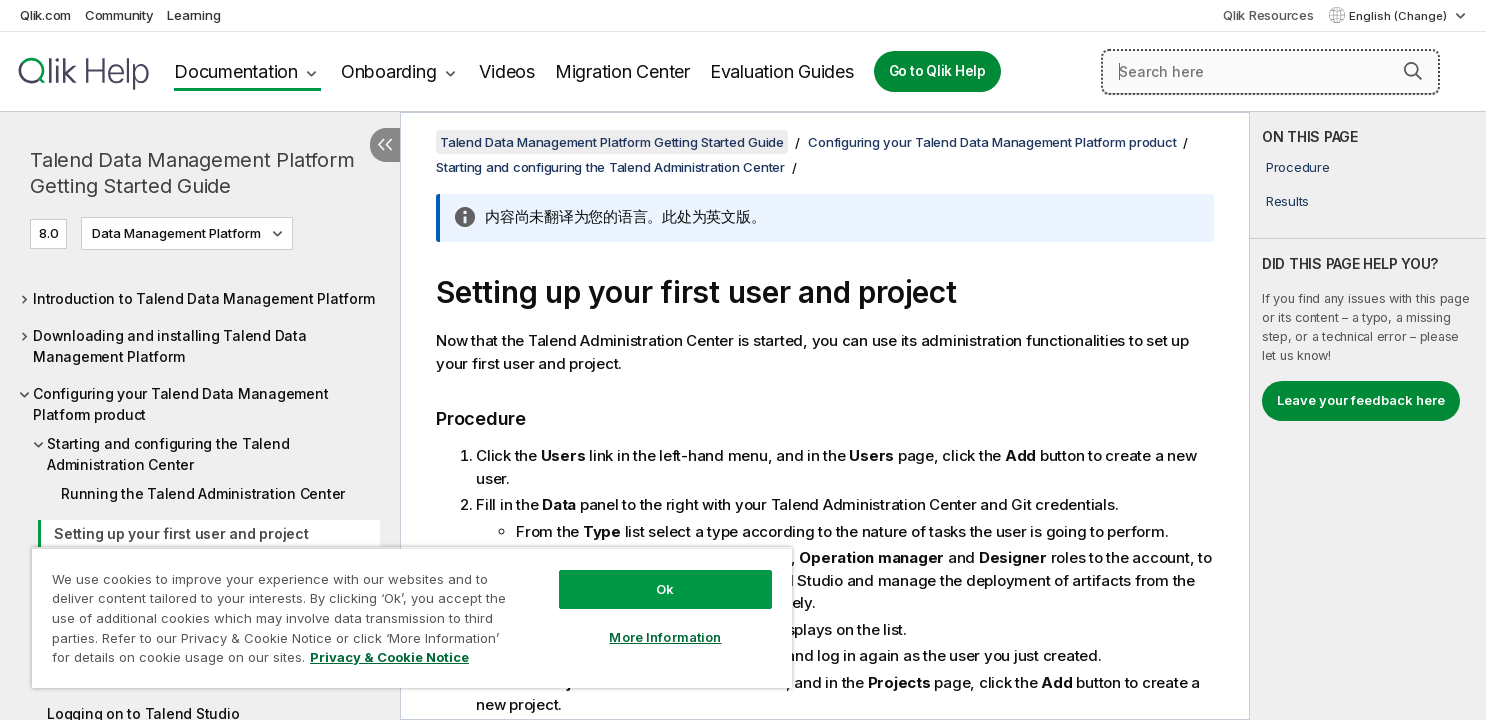 This screenshot has width=1486, height=720. I want to click on [button], so click(1413, 71).